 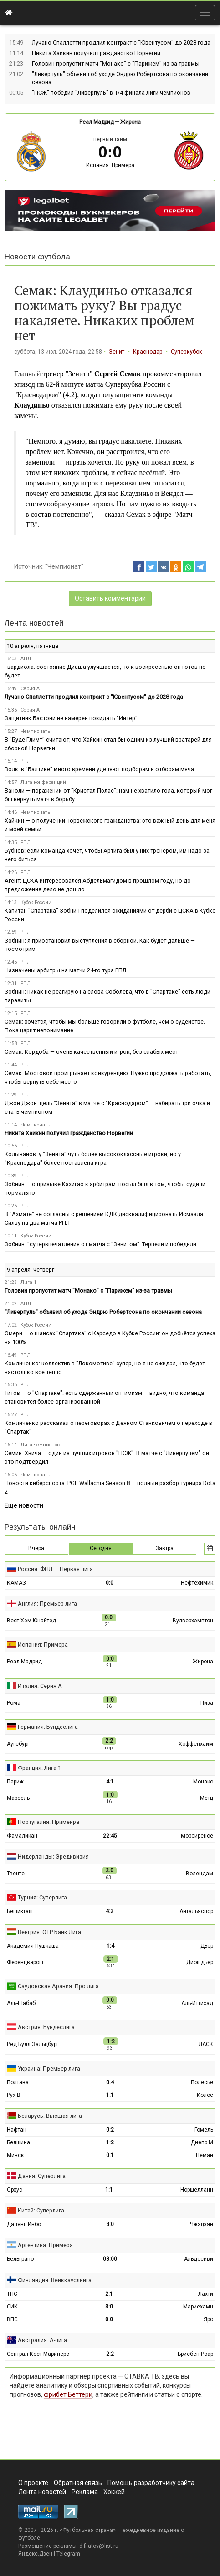 What do you see at coordinates (71, 718) in the screenshot?
I see `Защитник Бастони не намерен покидать "Интер"` at bounding box center [71, 718].